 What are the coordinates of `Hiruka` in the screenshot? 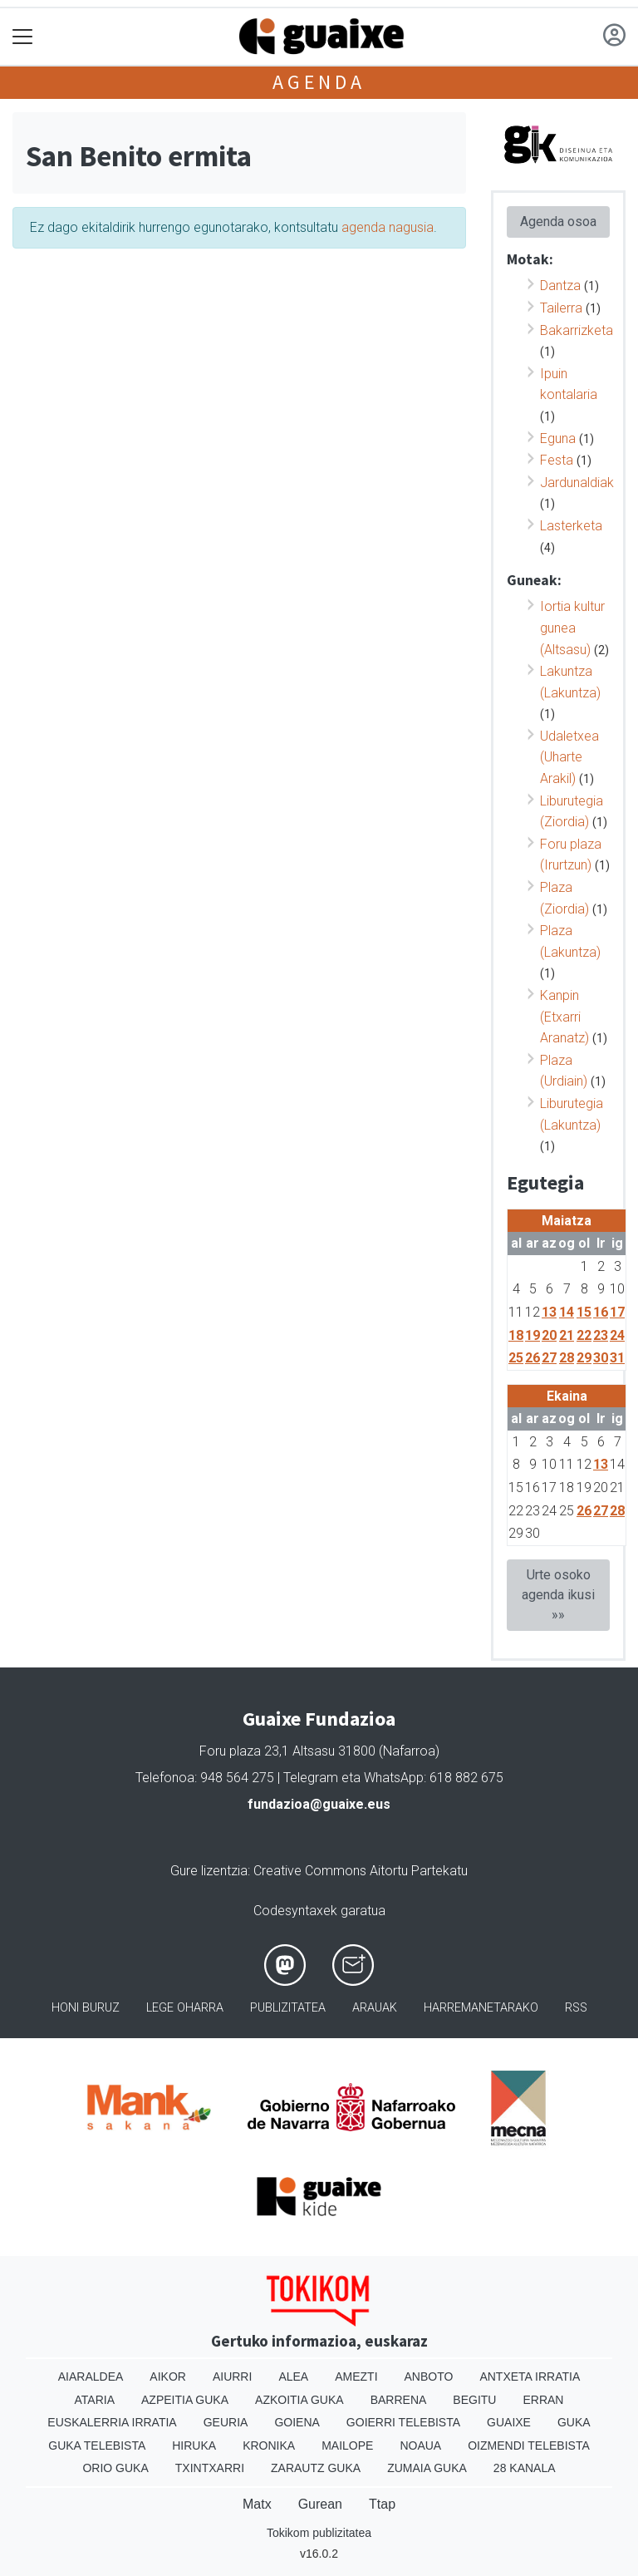 It's located at (194, 2445).